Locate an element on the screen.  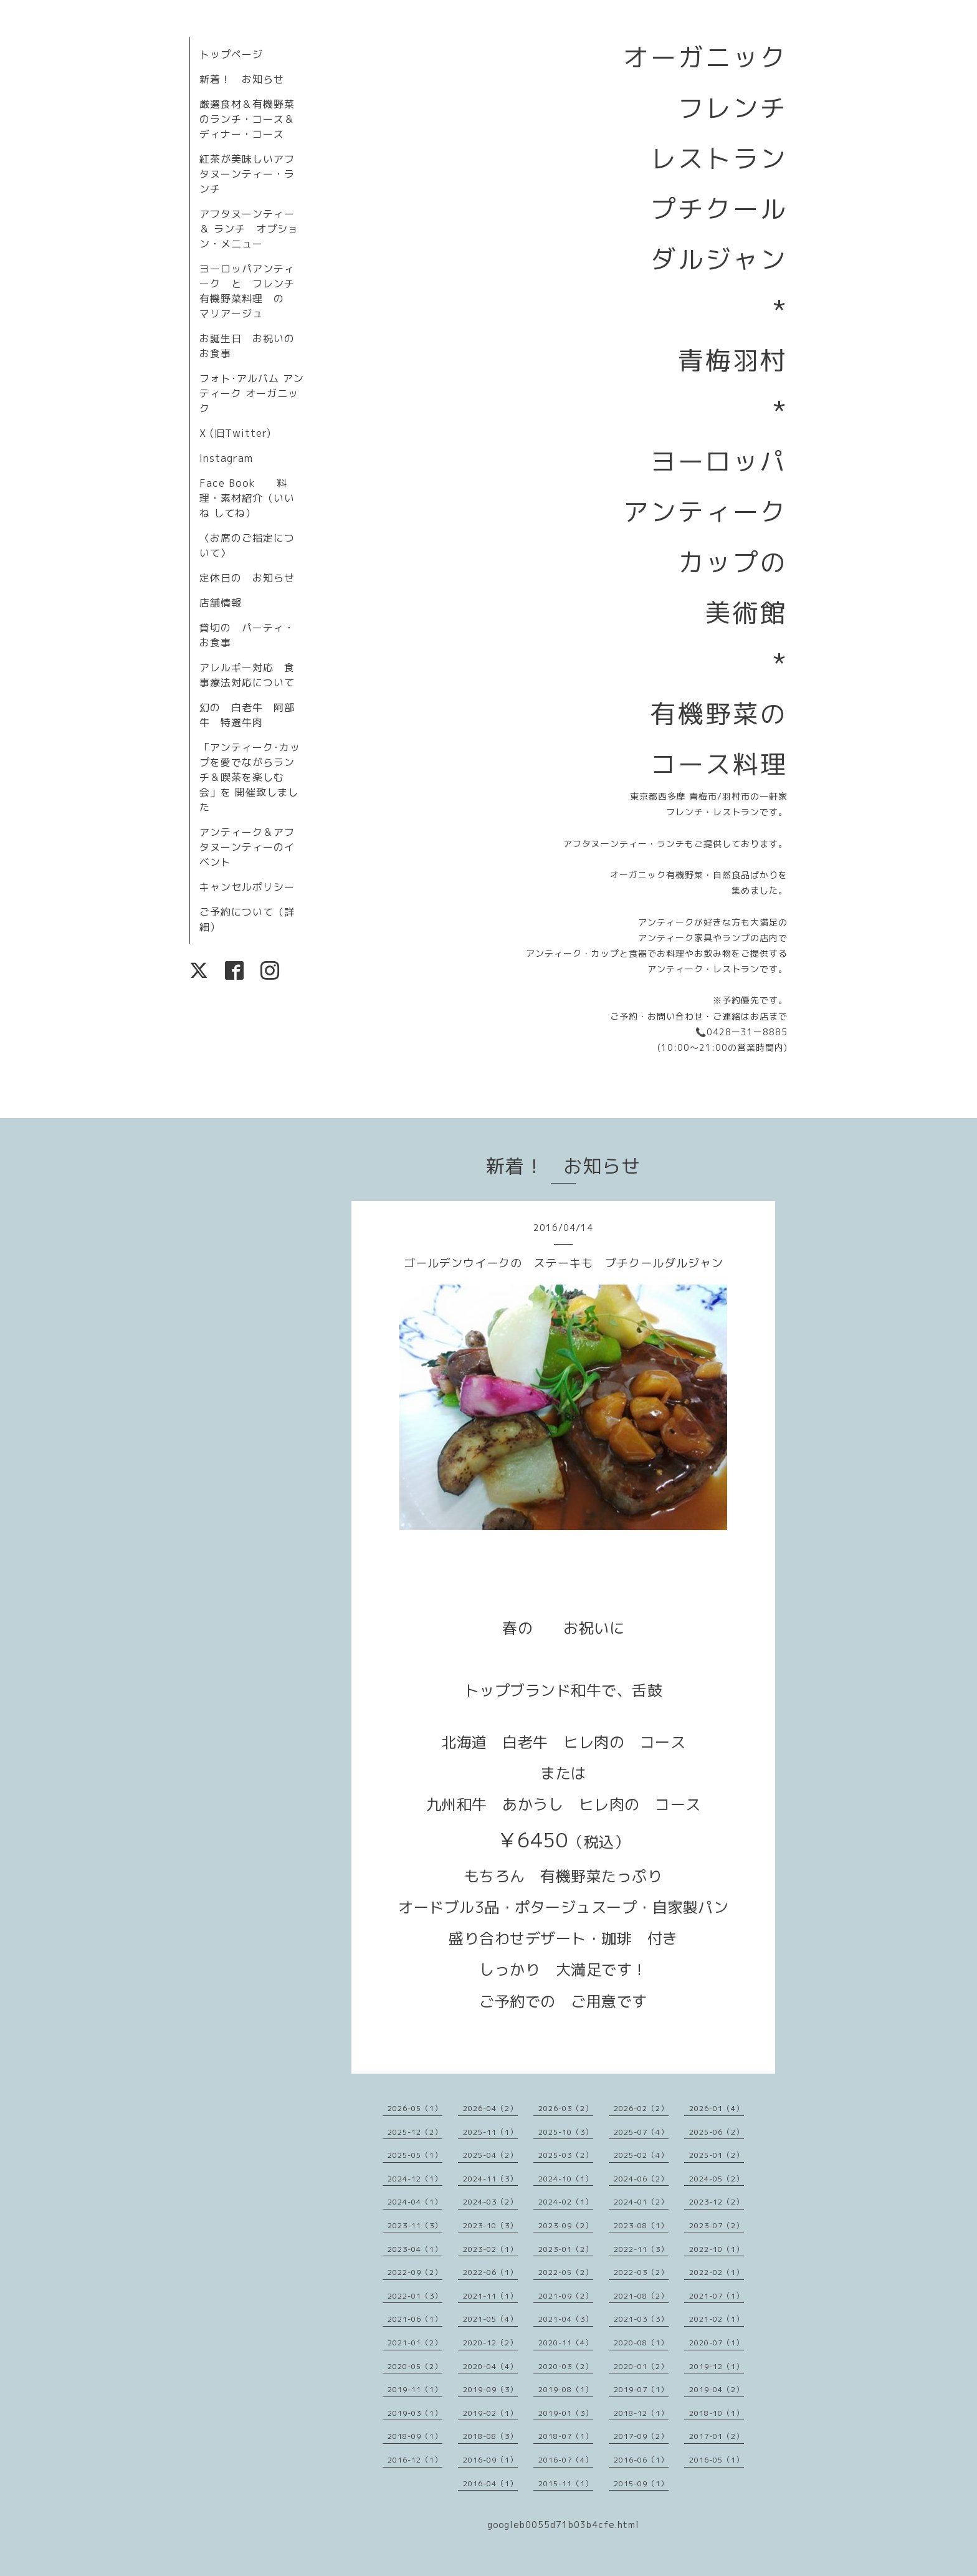
2025-12（2） is located at coordinates (415, 2132).